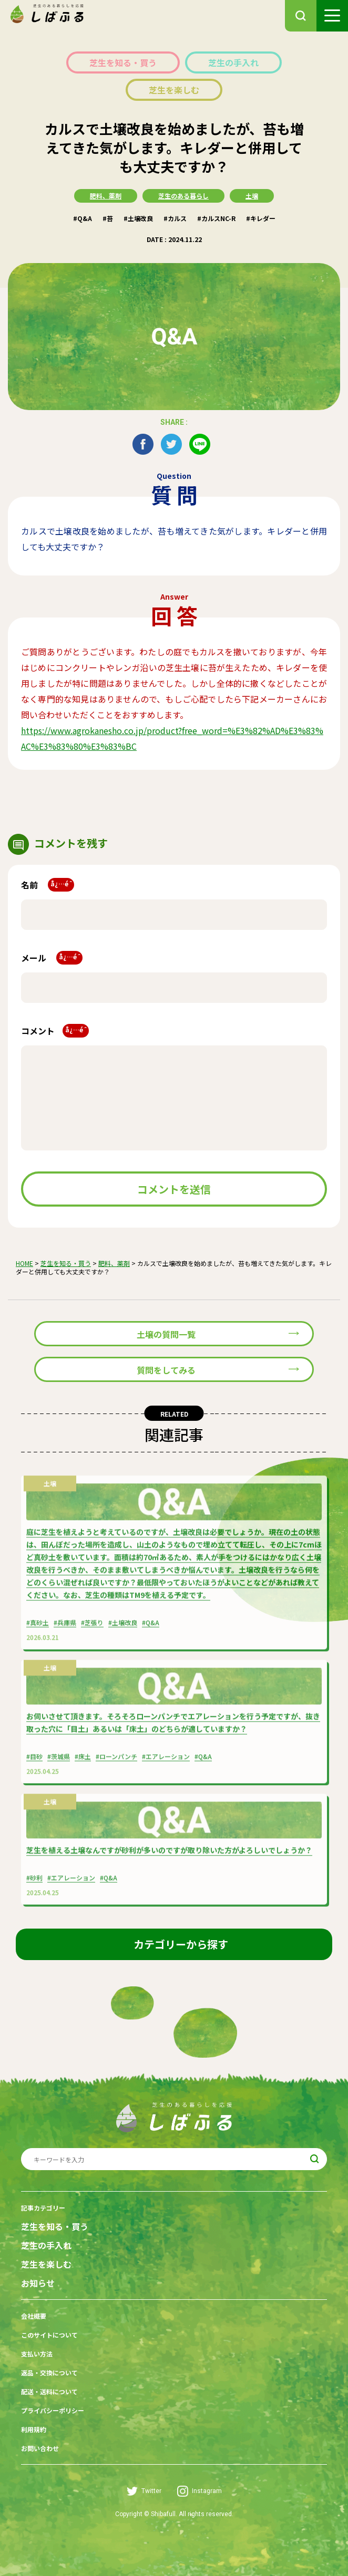  What do you see at coordinates (233, 62) in the screenshot?
I see `芝生の手入れ` at bounding box center [233, 62].